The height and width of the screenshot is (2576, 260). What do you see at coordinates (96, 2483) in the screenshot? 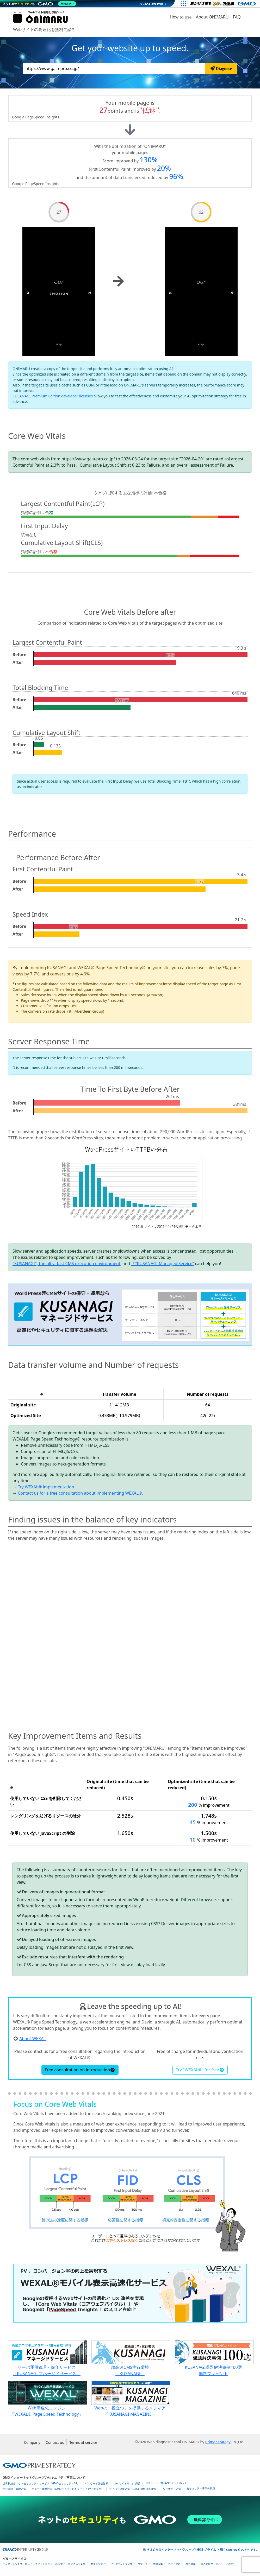
I see `パスワード漏洩診断` at bounding box center [96, 2483].